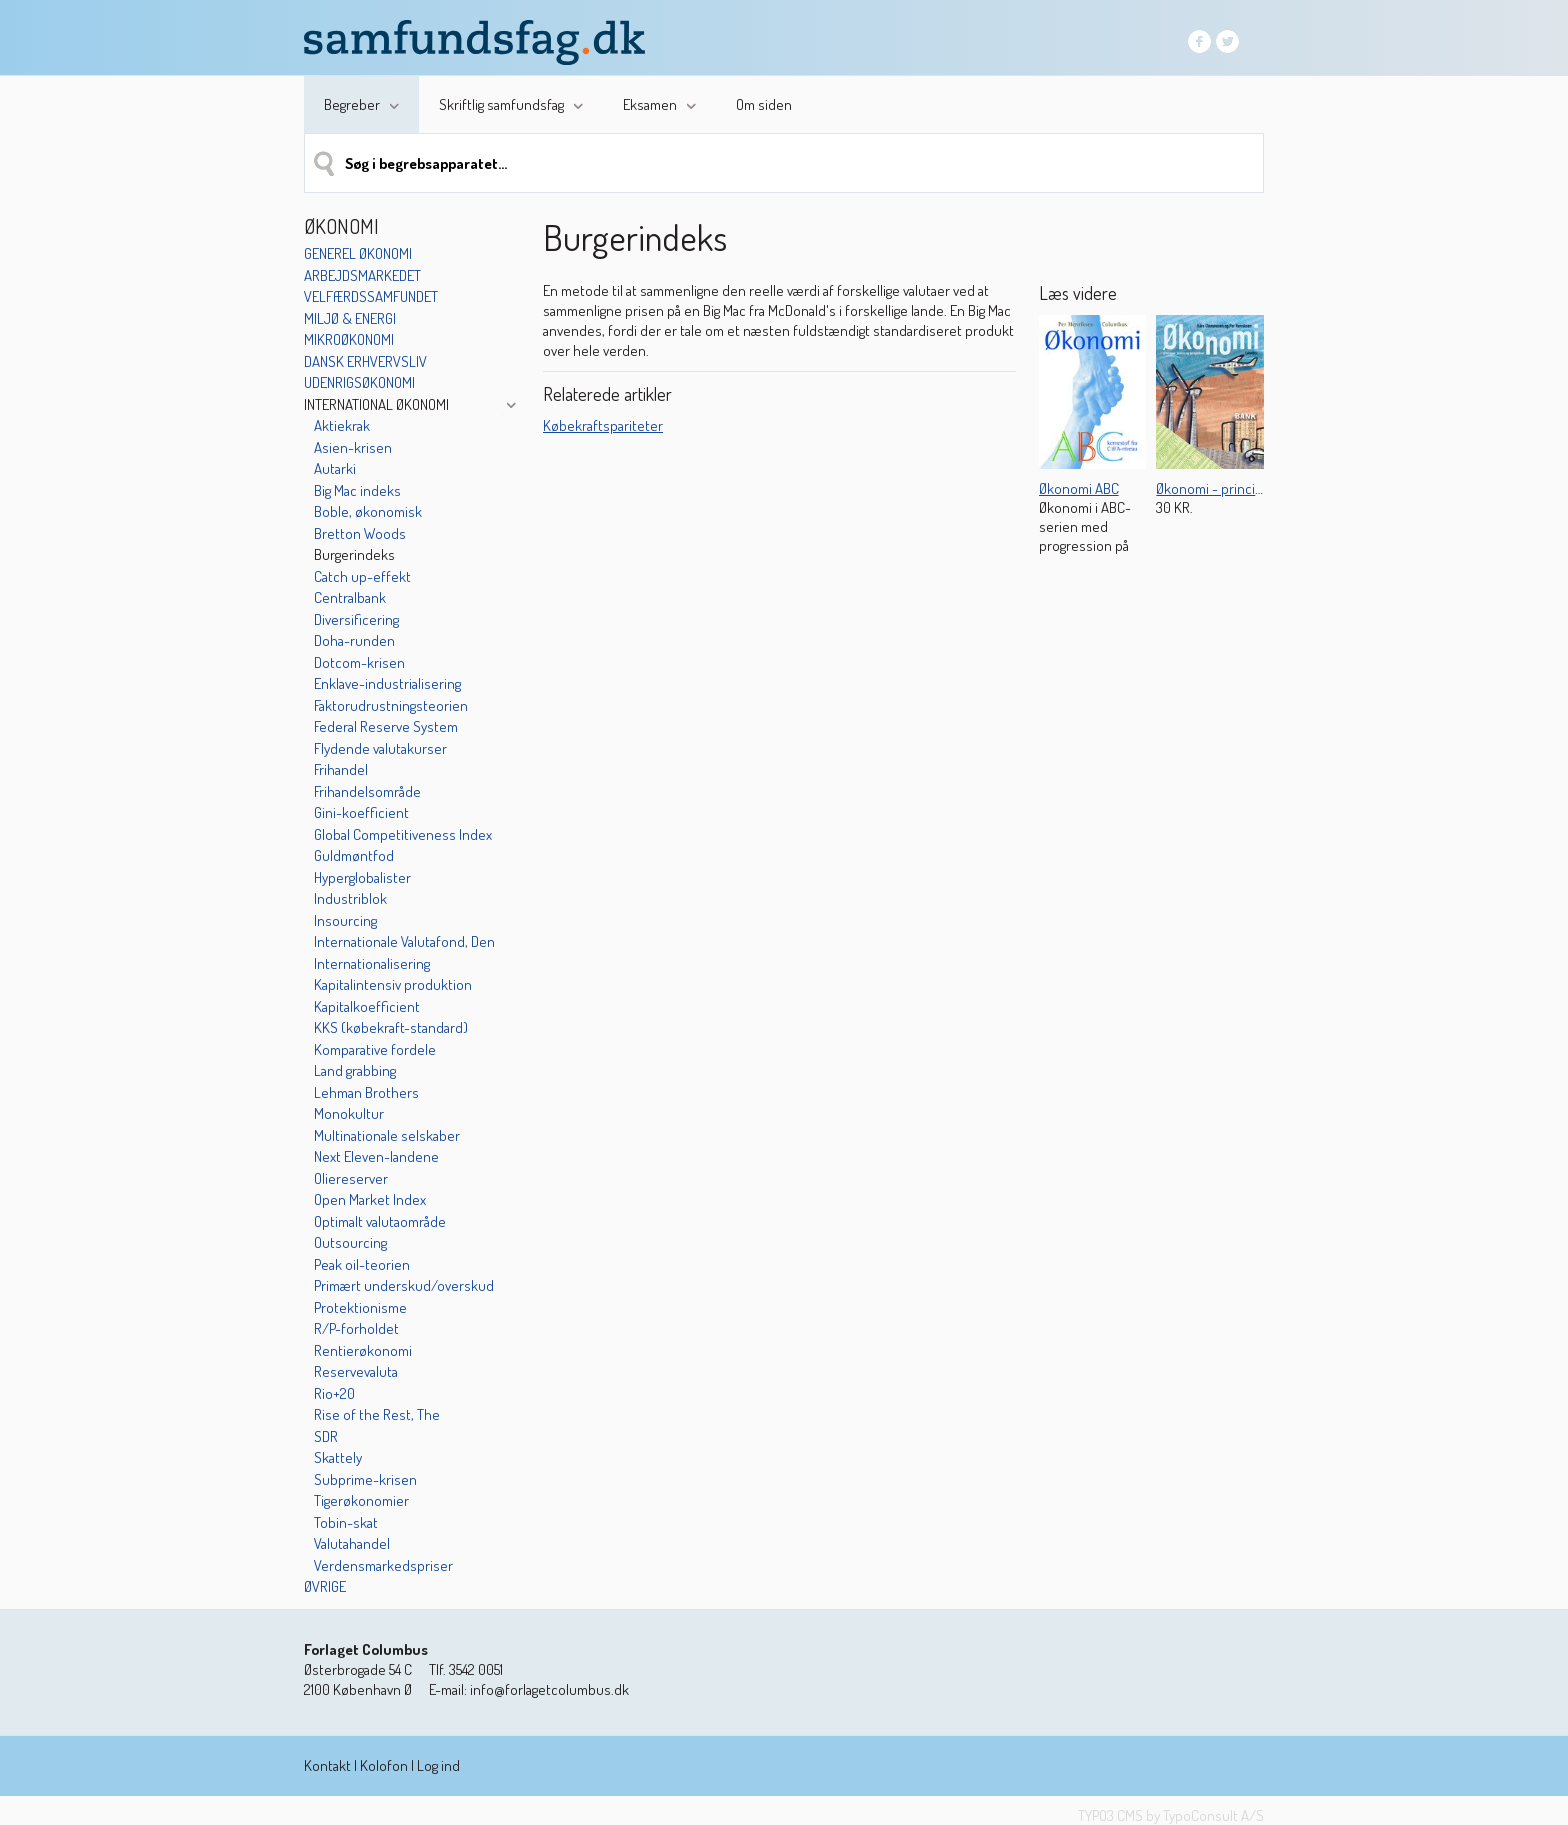 The height and width of the screenshot is (1825, 1568). I want to click on Multinationale selskaber, so click(387, 1135).